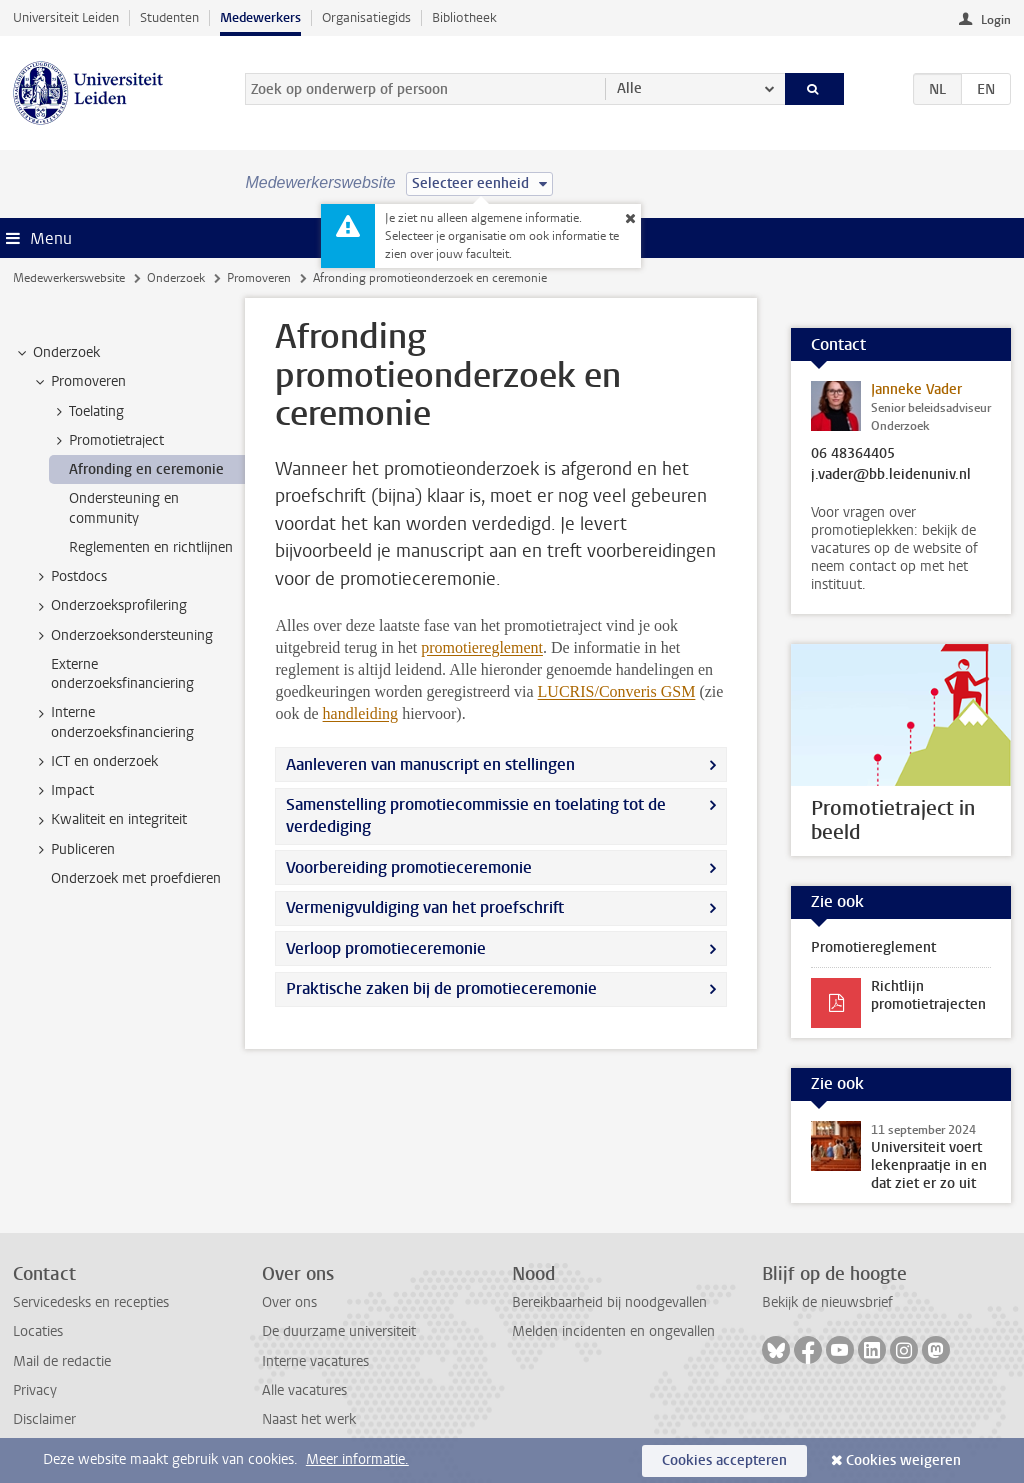 Image resolution: width=1024 pixels, height=1483 pixels. What do you see at coordinates (259, 278) in the screenshot?
I see `Promoveren` at bounding box center [259, 278].